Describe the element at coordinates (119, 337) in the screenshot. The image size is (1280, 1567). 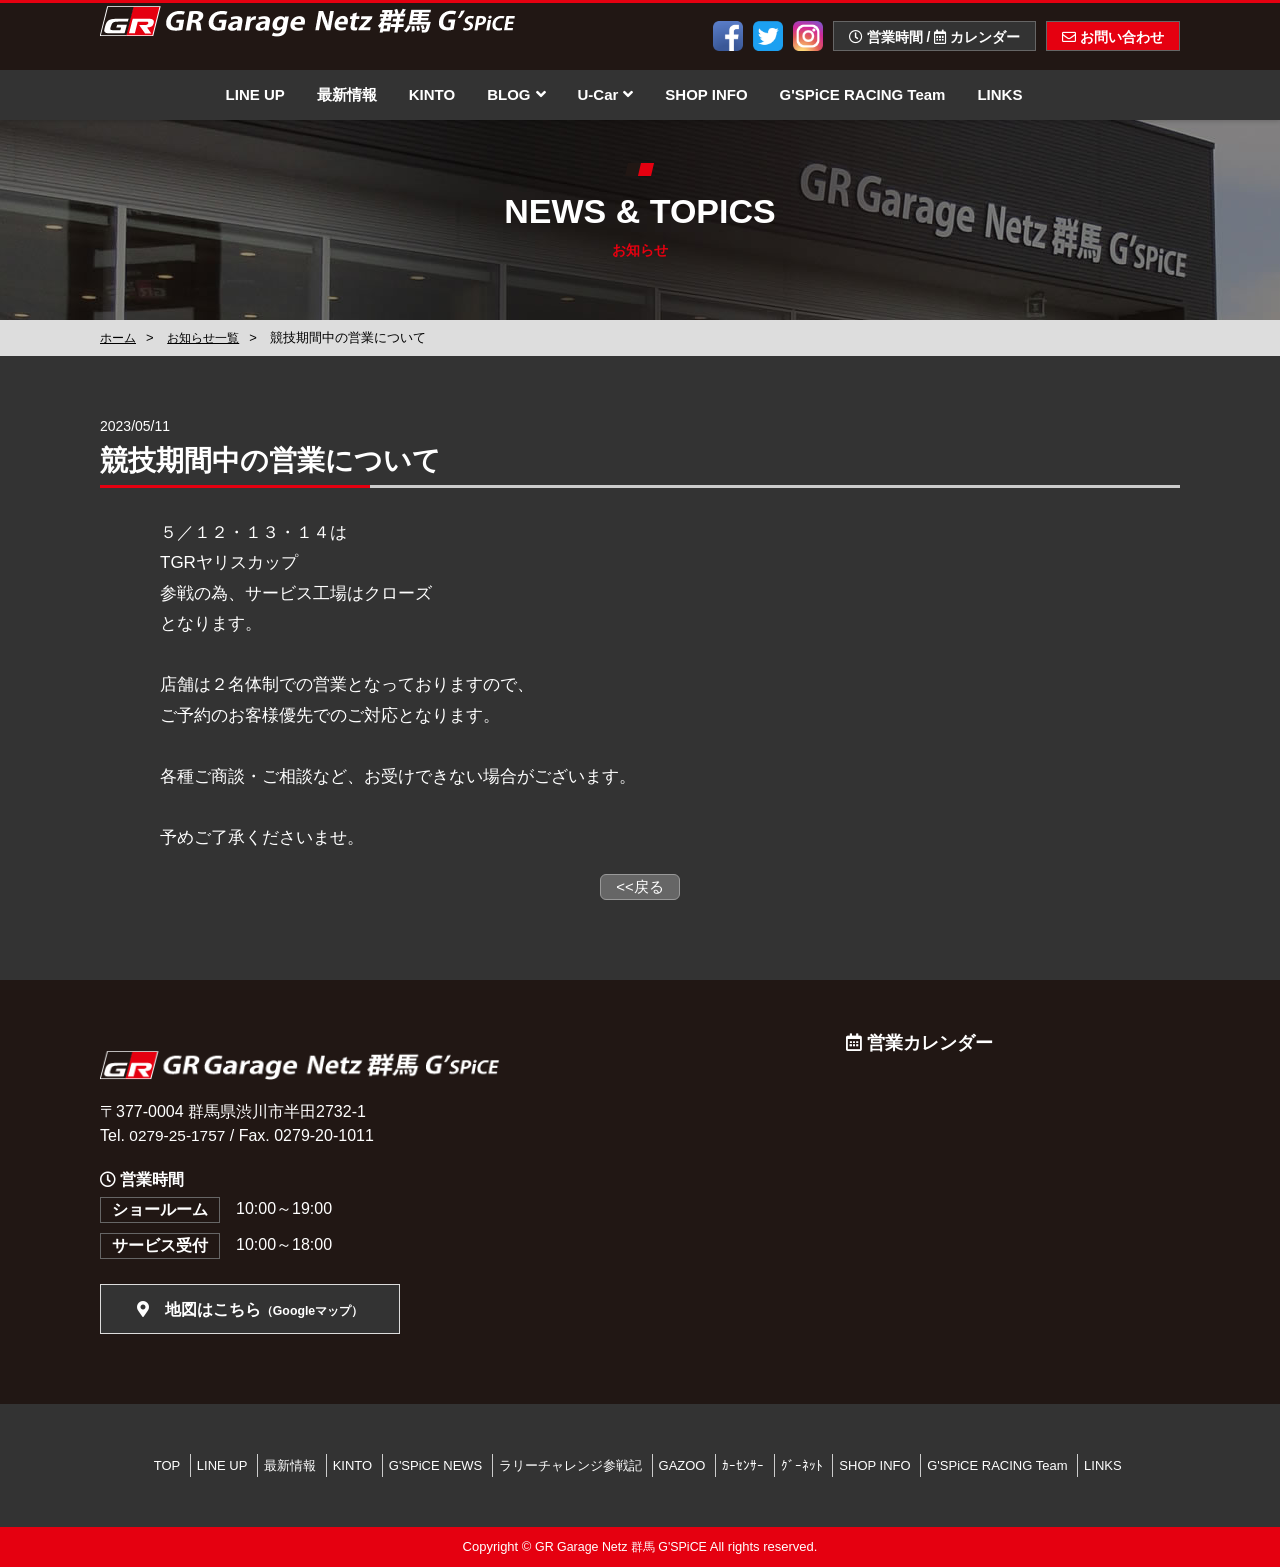
I see `ホーム` at that location.